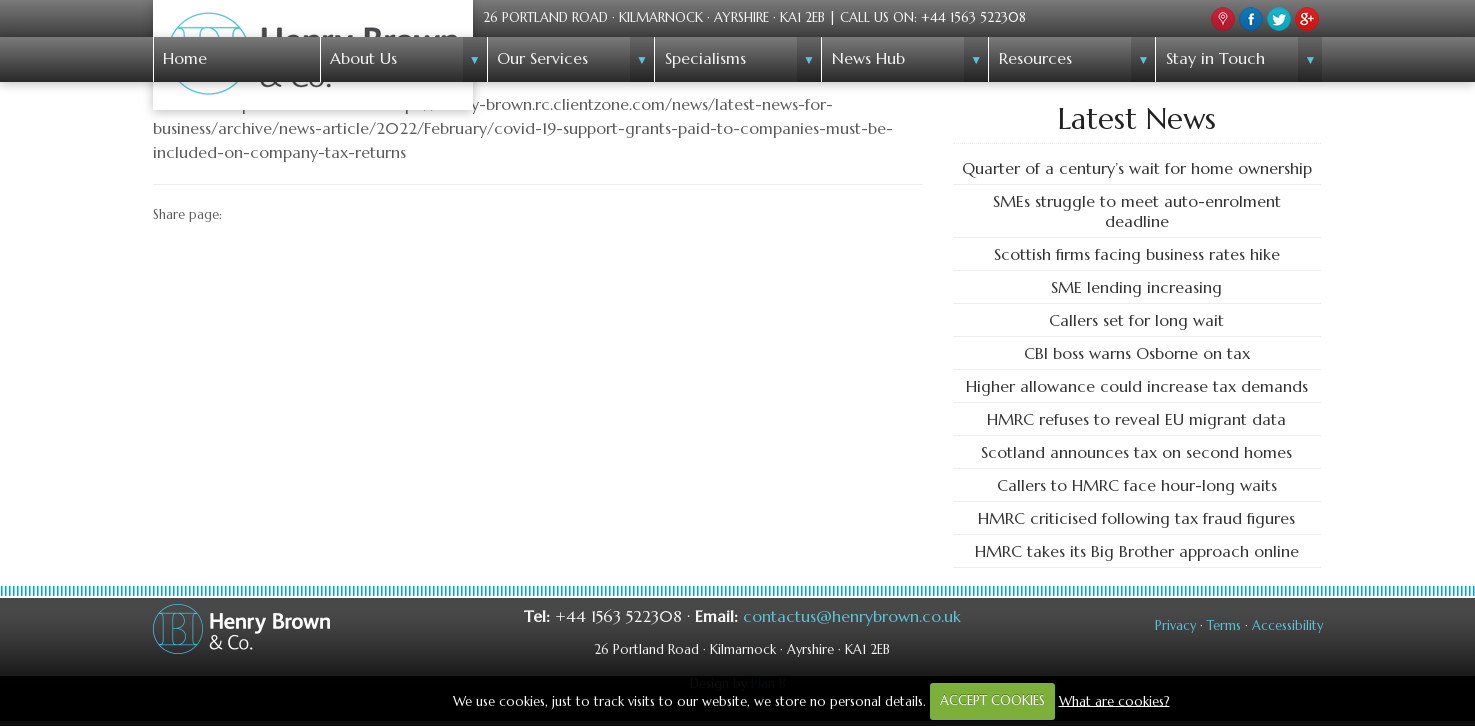  Describe the element at coordinates (1136, 320) in the screenshot. I see `Callers set for long wait` at that location.